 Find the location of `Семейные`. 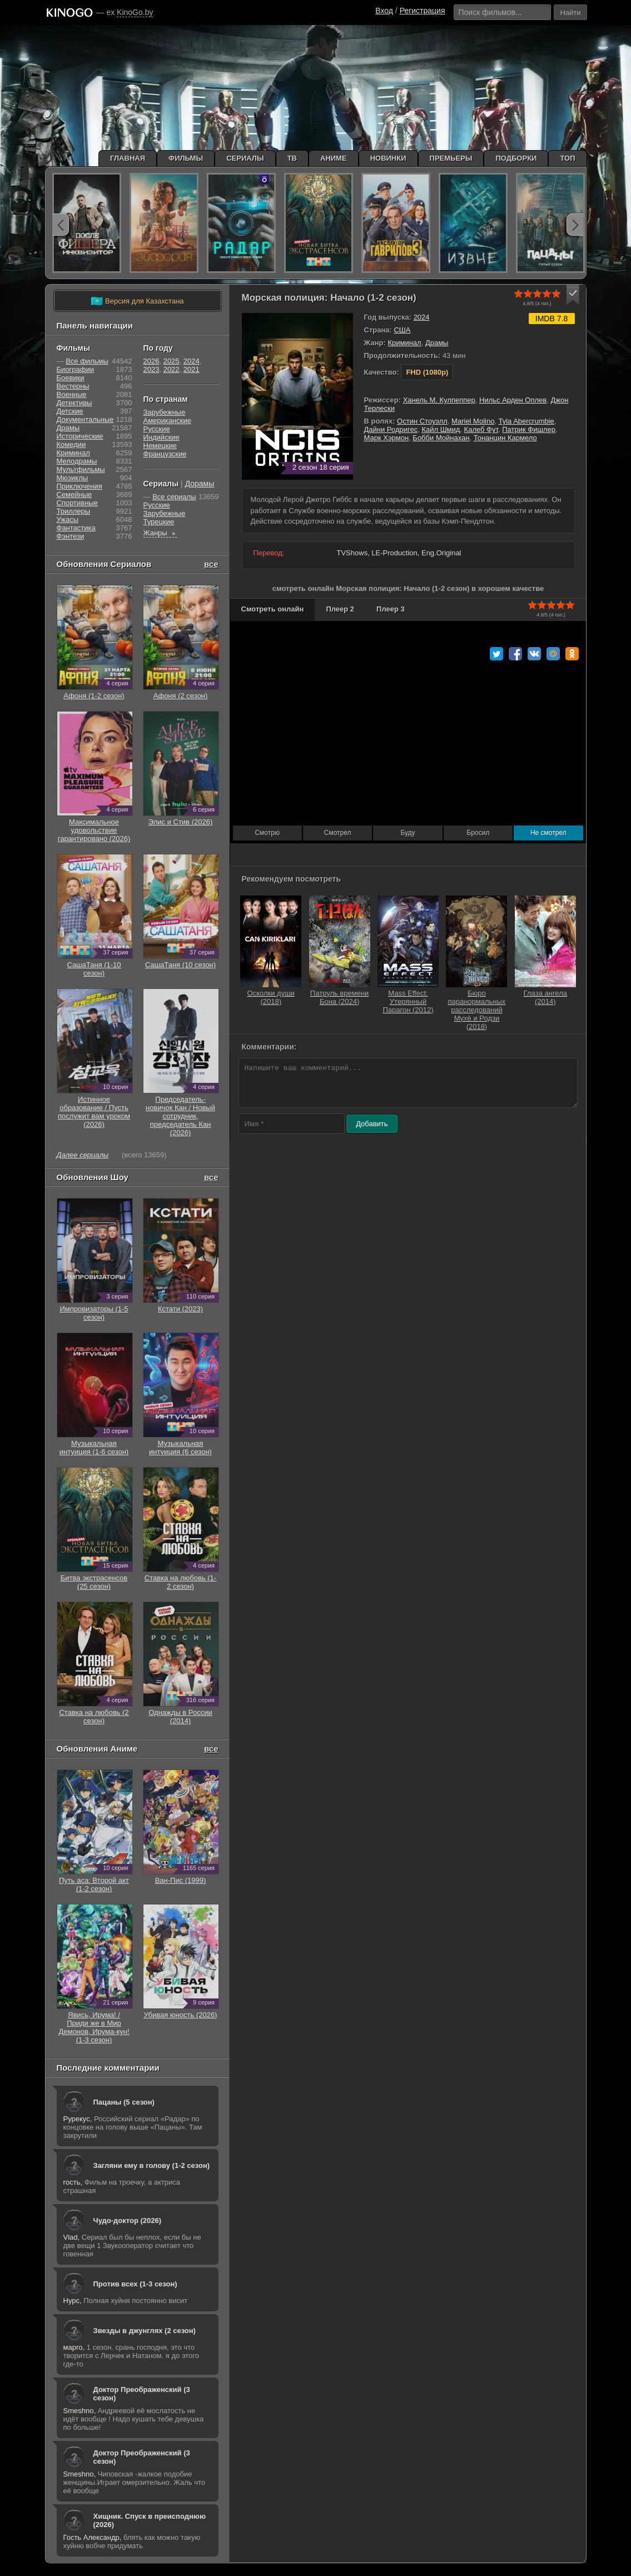

Семейные is located at coordinates (74, 494).